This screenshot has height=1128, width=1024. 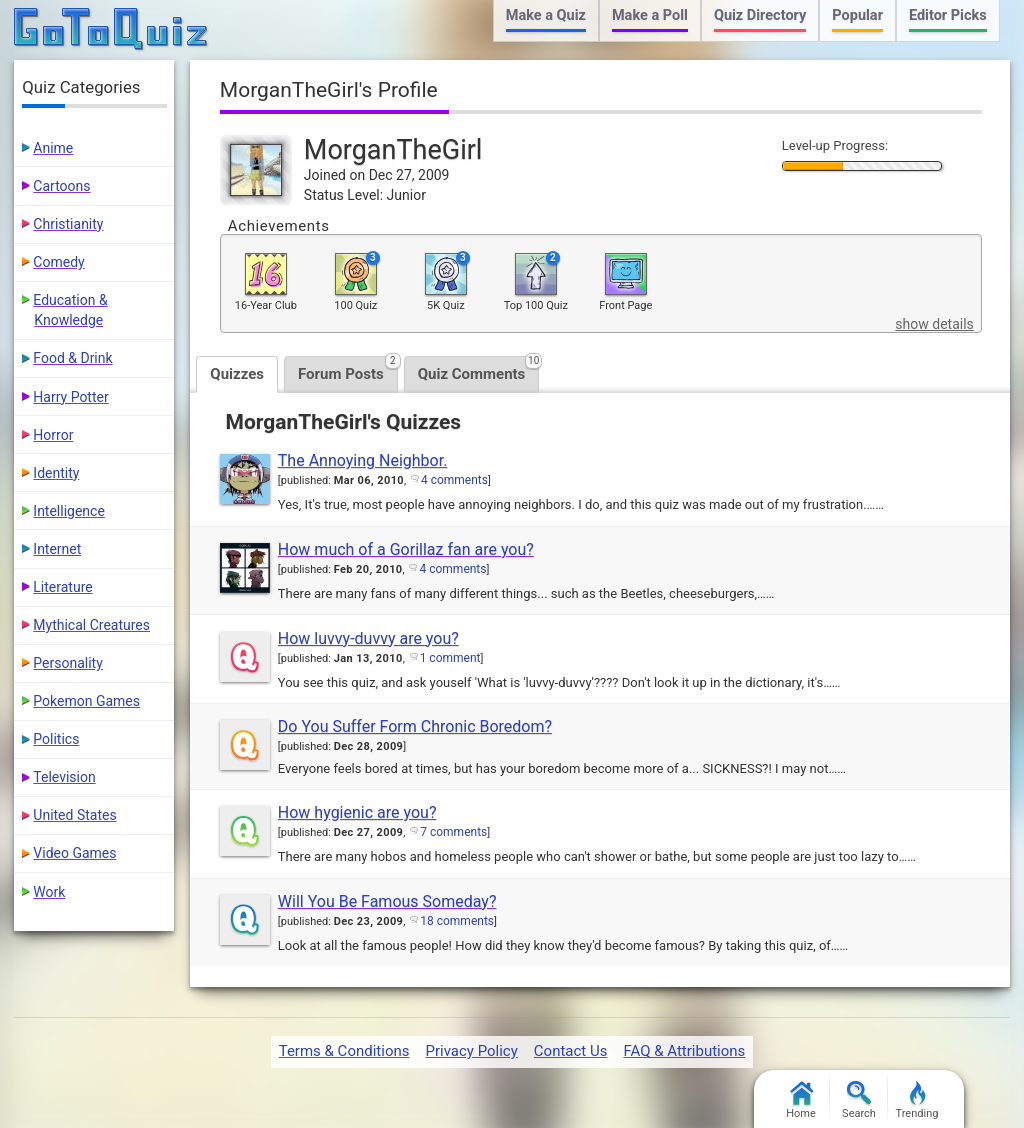 What do you see at coordinates (546, 15) in the screenshot?
I see `Make a Quiz` at bounding box center [546, 15].